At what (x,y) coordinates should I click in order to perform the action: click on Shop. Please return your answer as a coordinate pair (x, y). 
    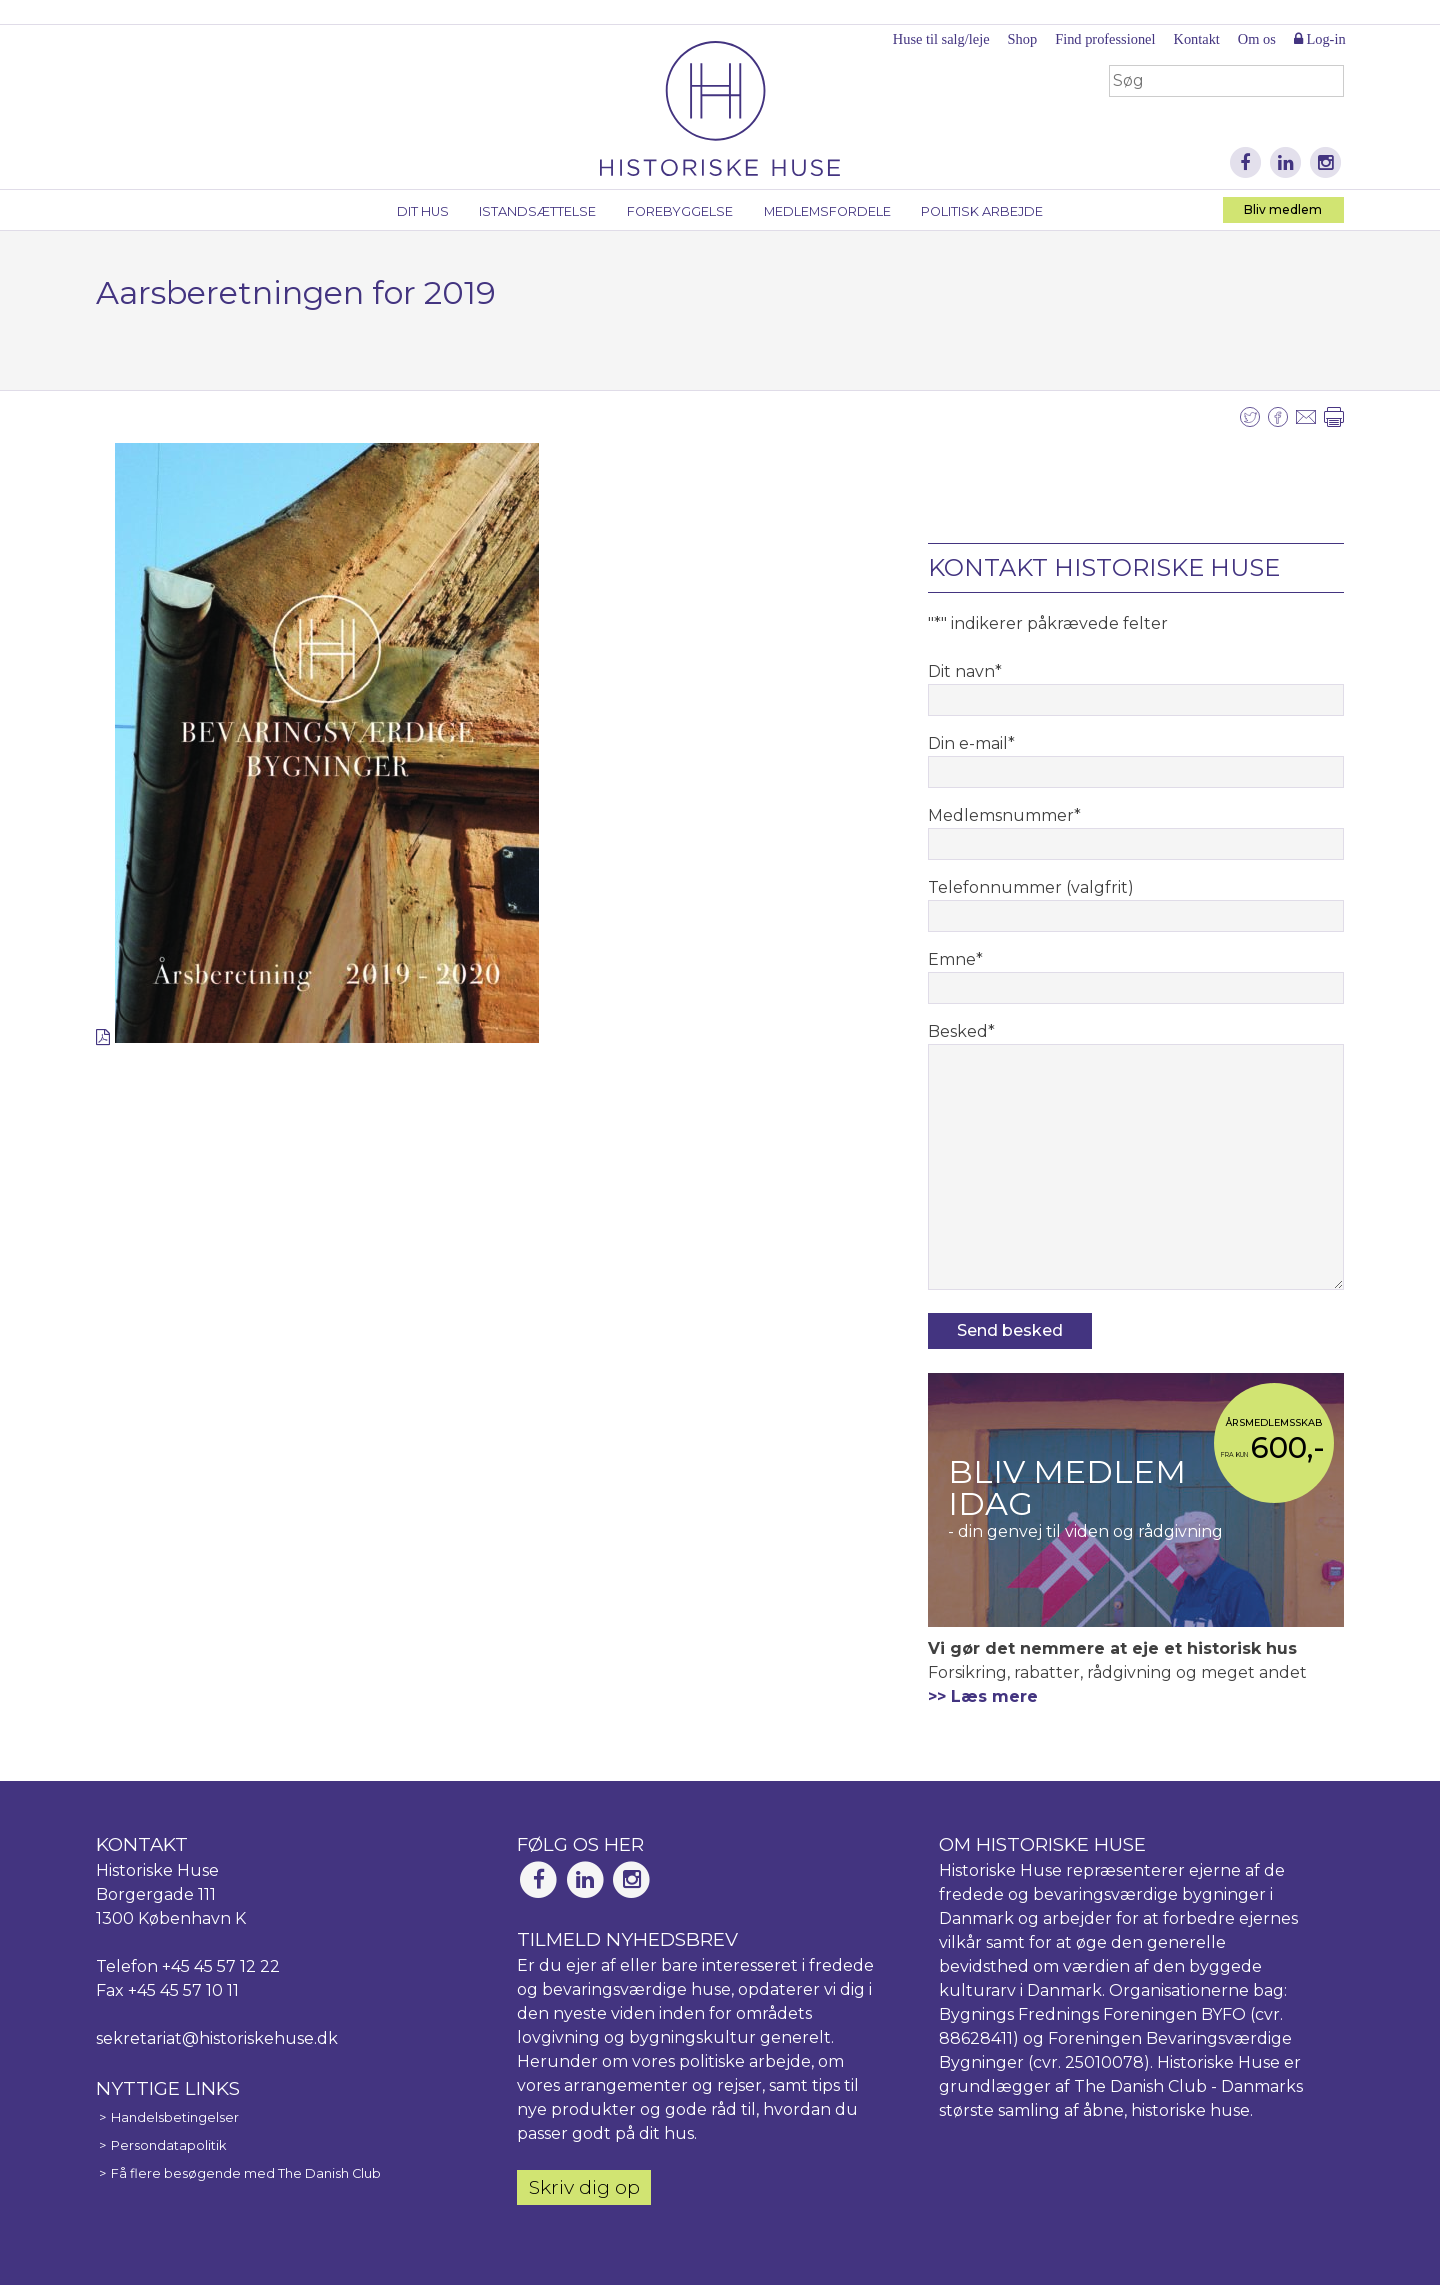
    Looking at the image, I should click on (1023, 39).